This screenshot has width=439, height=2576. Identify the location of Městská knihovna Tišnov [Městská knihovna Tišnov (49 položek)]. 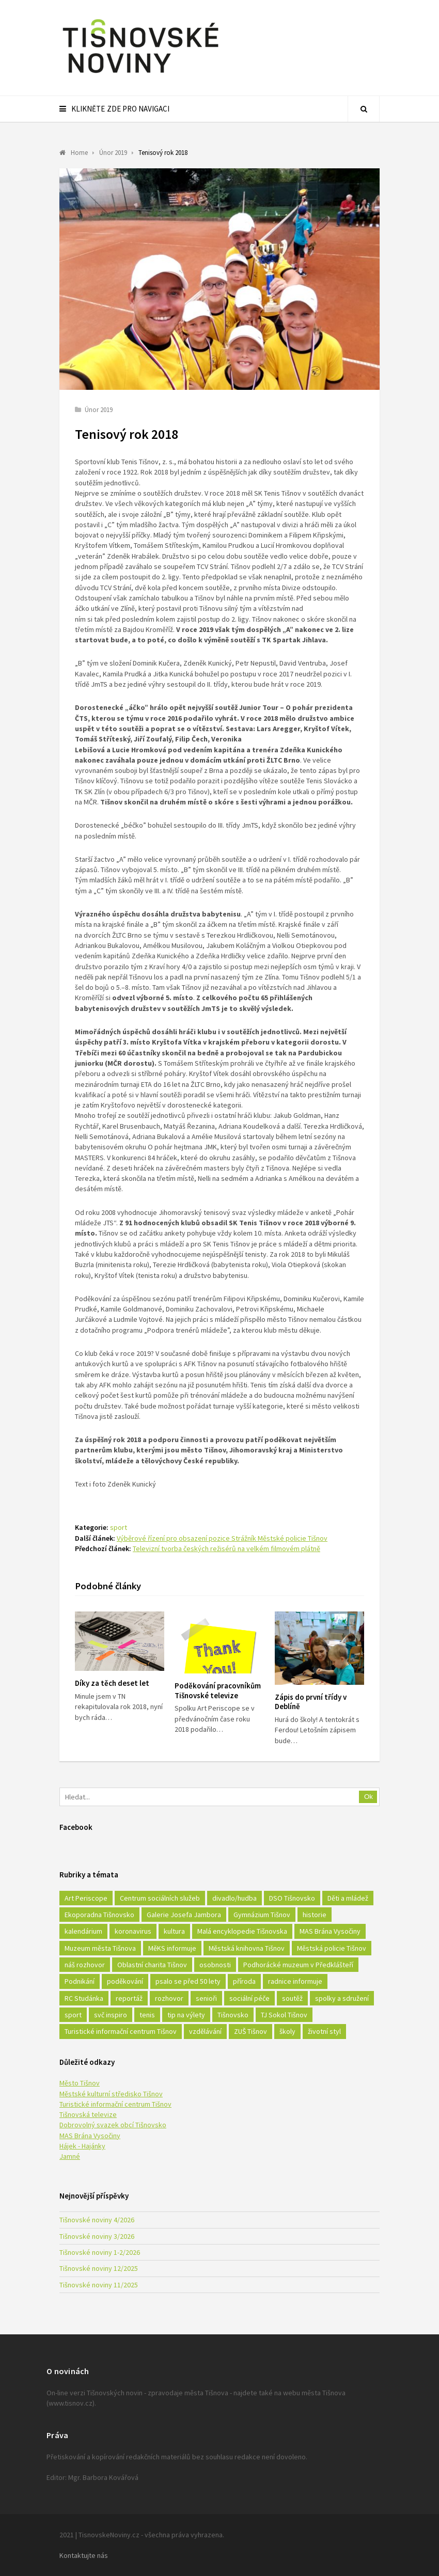
(247, 1948).